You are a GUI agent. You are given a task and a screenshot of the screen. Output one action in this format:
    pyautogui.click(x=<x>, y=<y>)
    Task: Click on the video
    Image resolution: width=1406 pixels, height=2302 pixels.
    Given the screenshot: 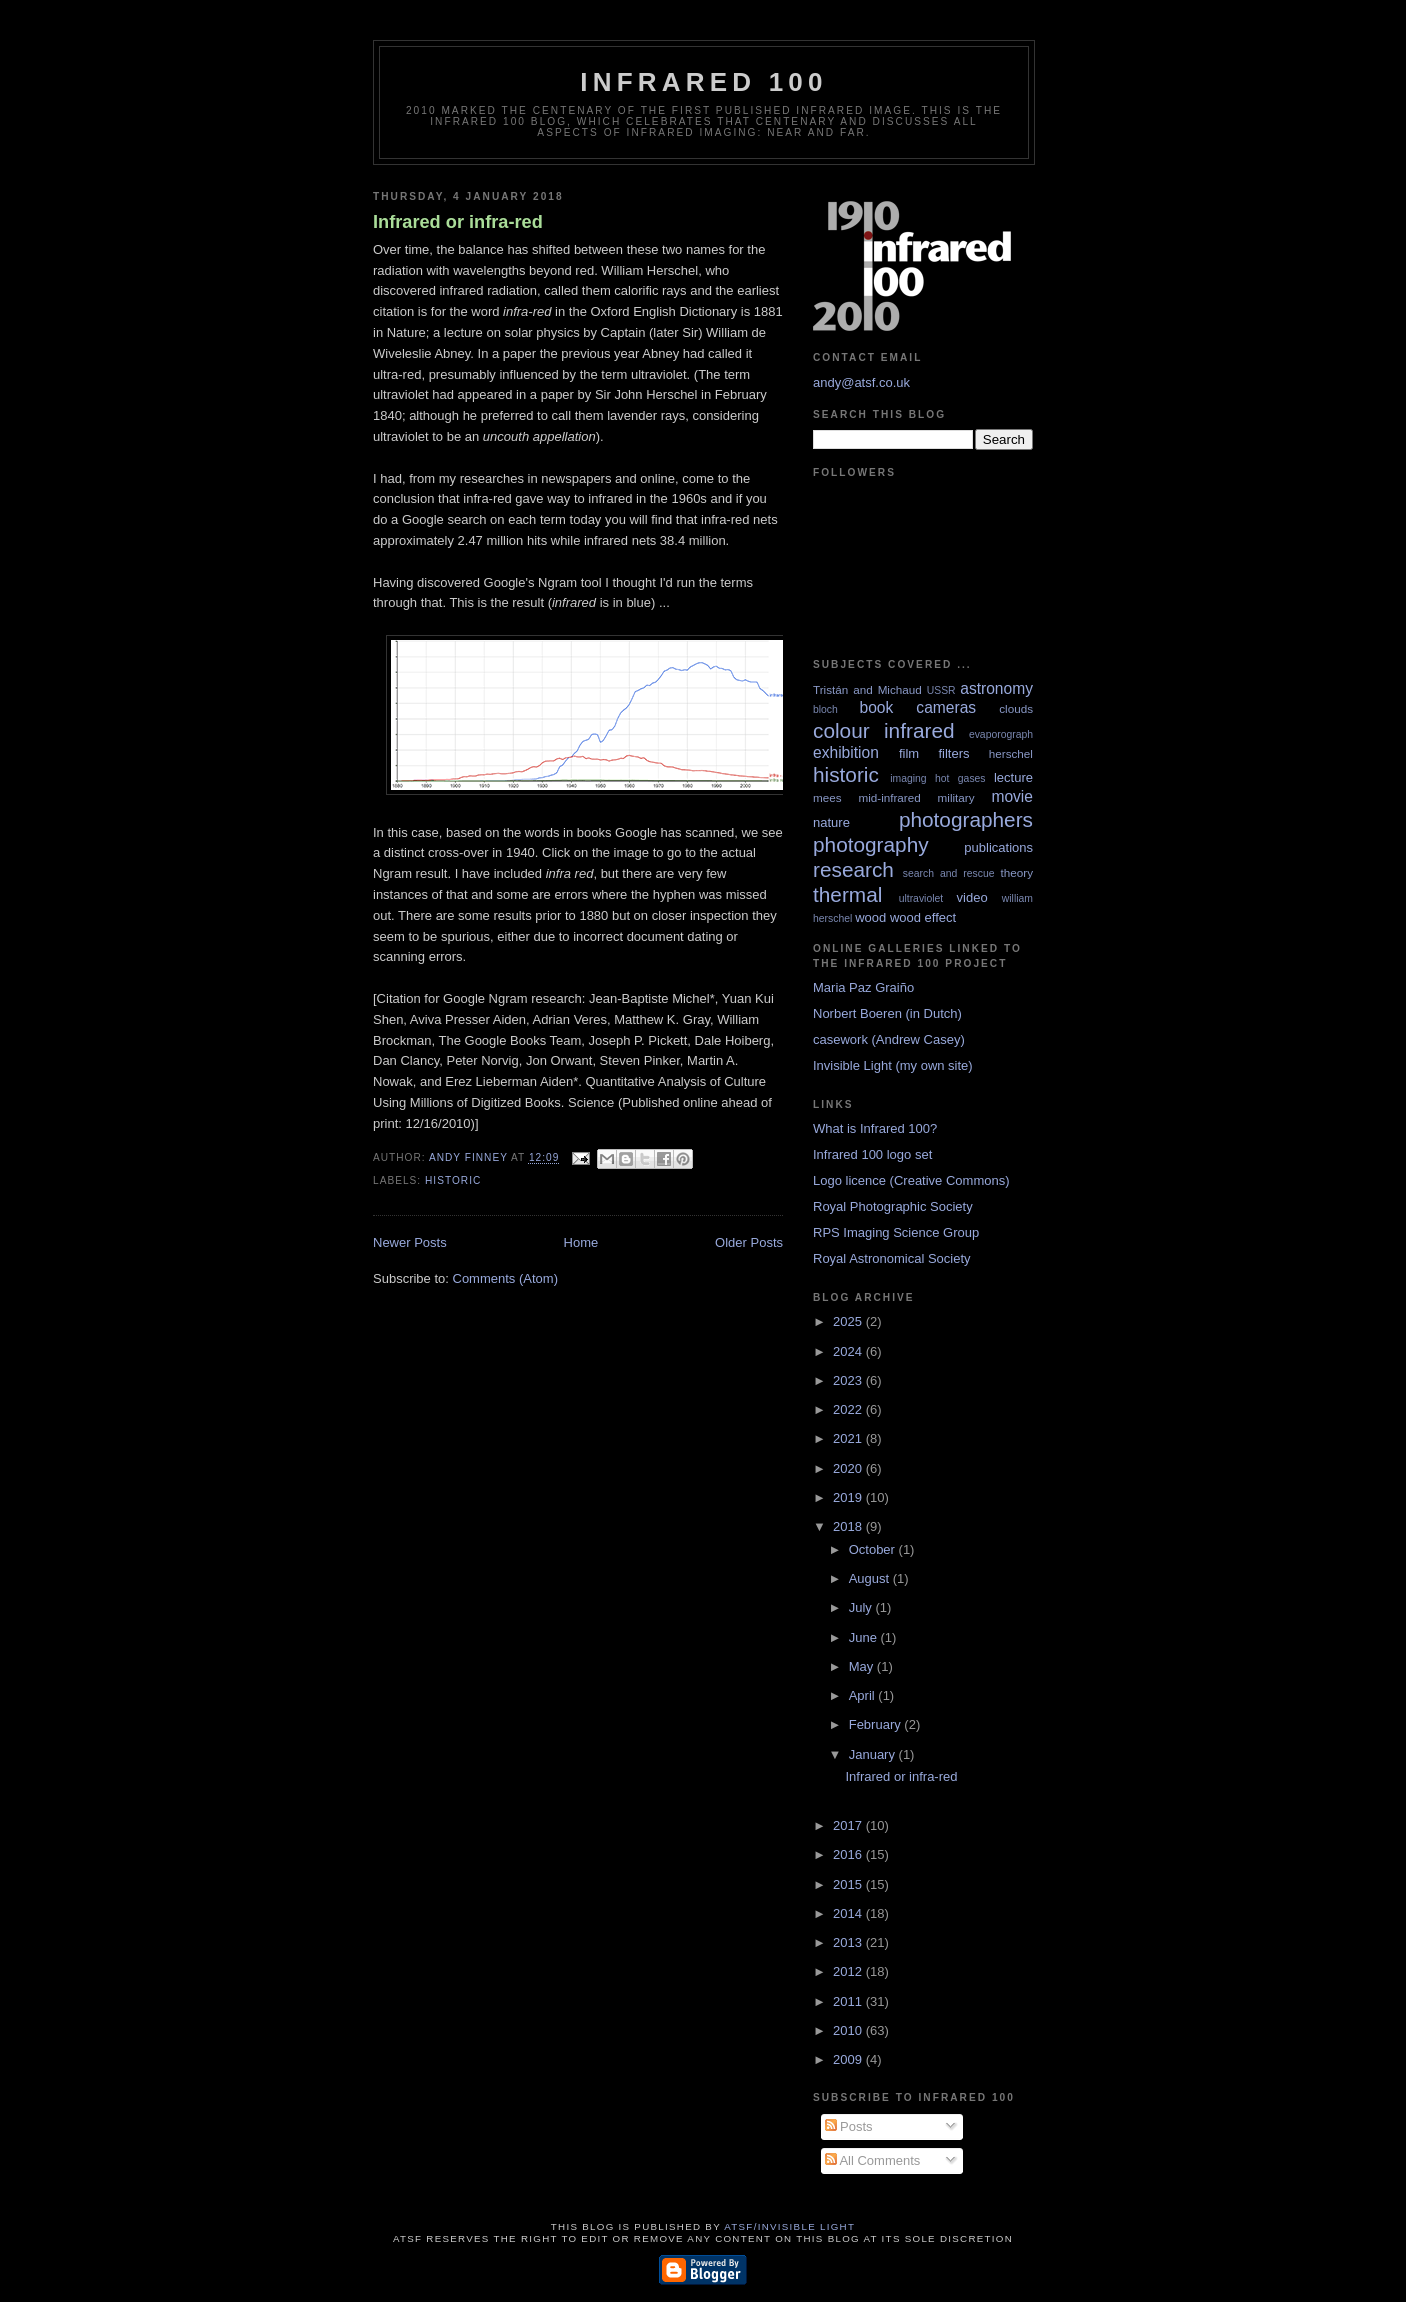 What is the action you would take?
    pyautogui.click(x=972, y=897)
    